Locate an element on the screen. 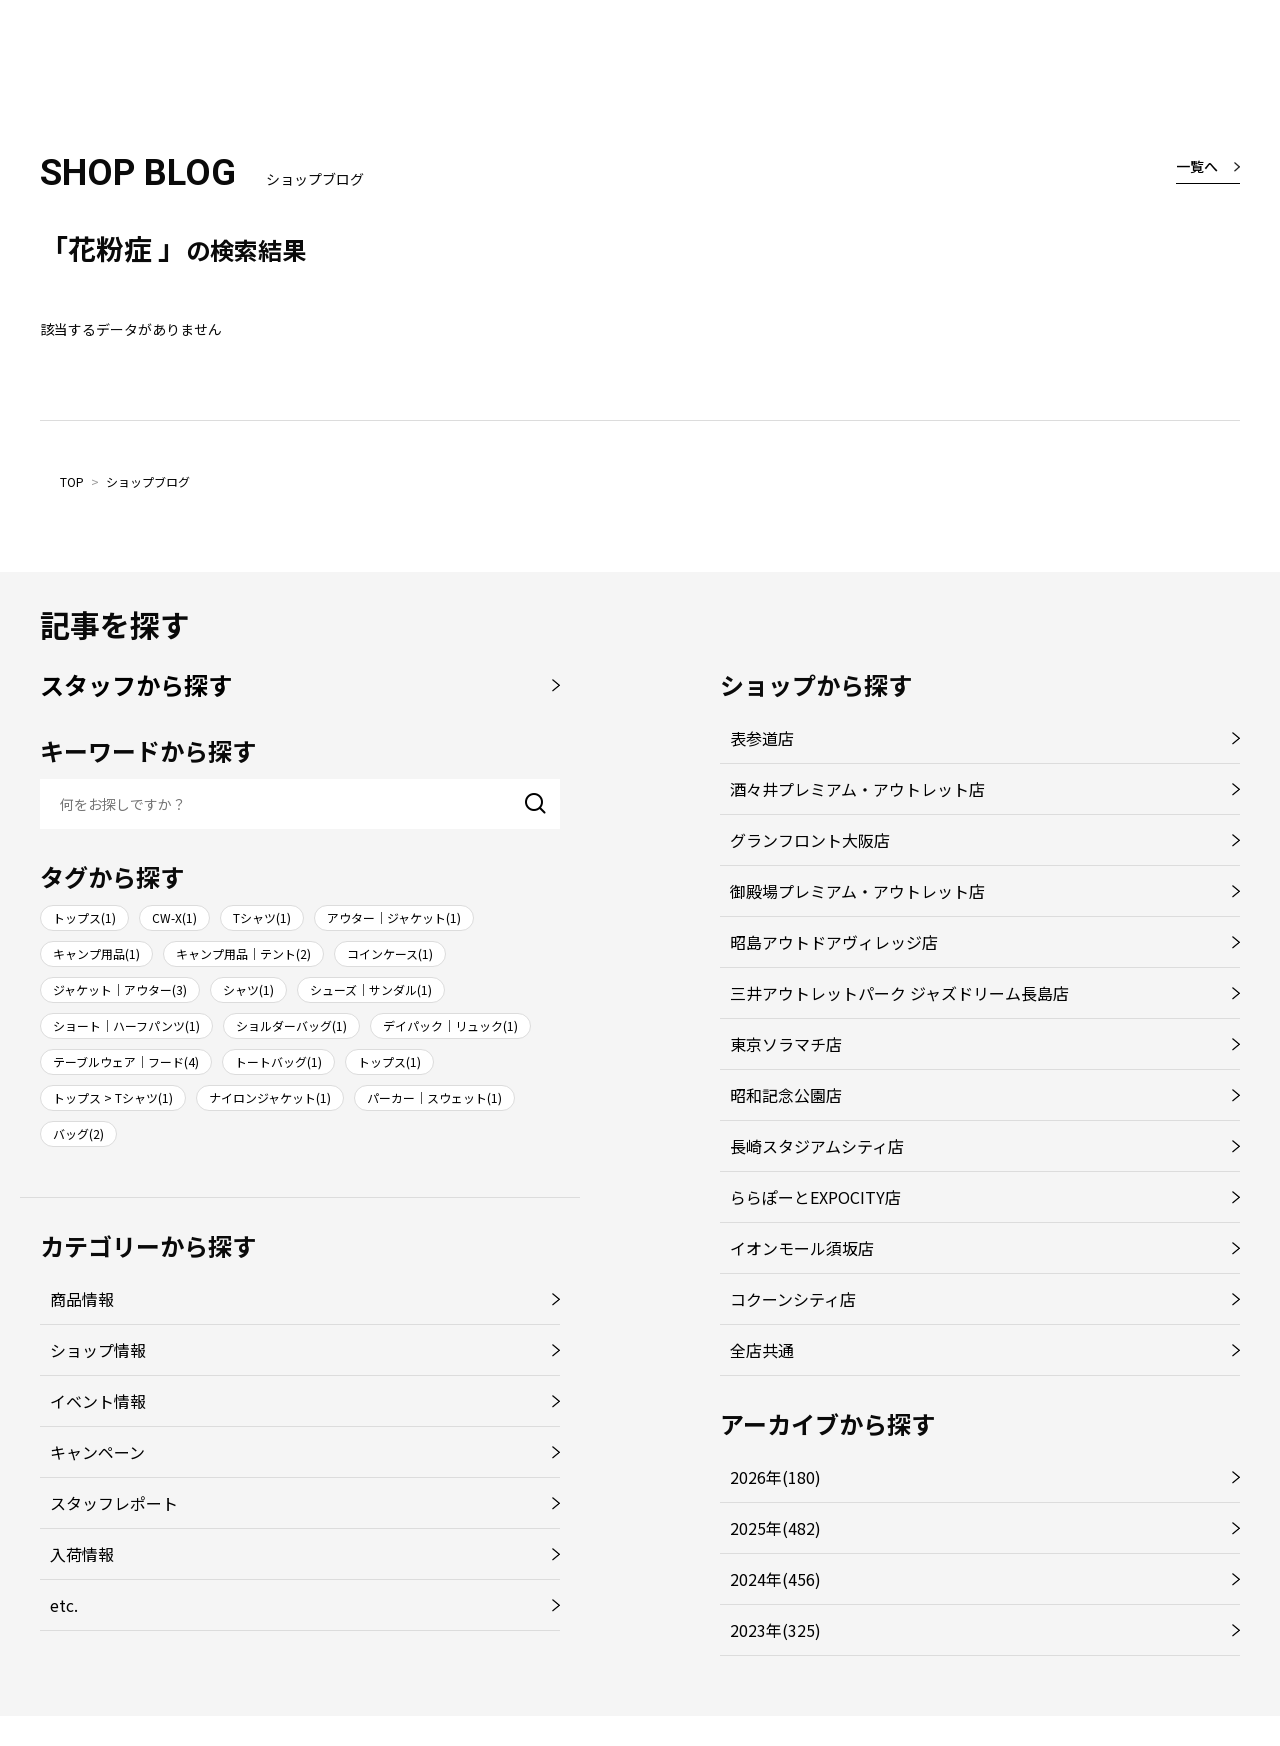 This screenshot has height=1746, width=1280. 昭和記念公園店 is located at coordinates (786, 1095).